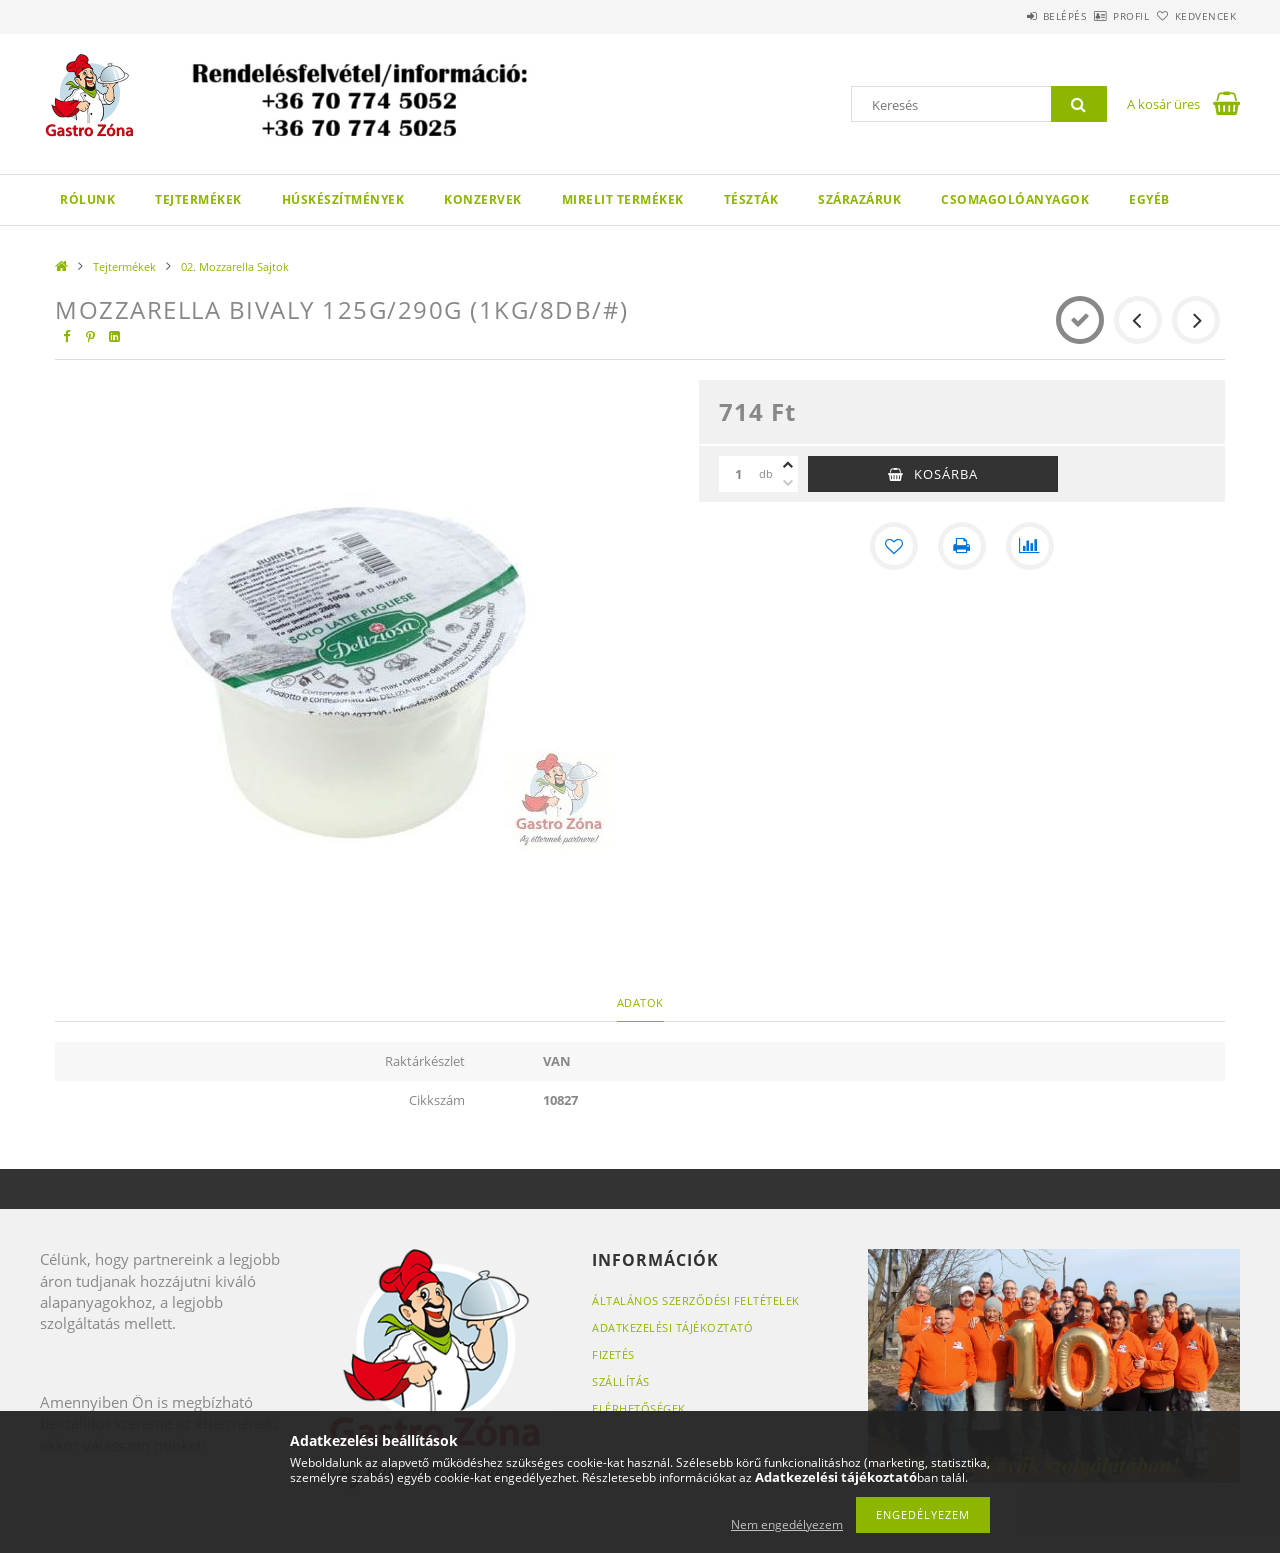 This screenshot has width=1280, height=1553. I want to click on [Összehasonlítás], so click(1030, 546).